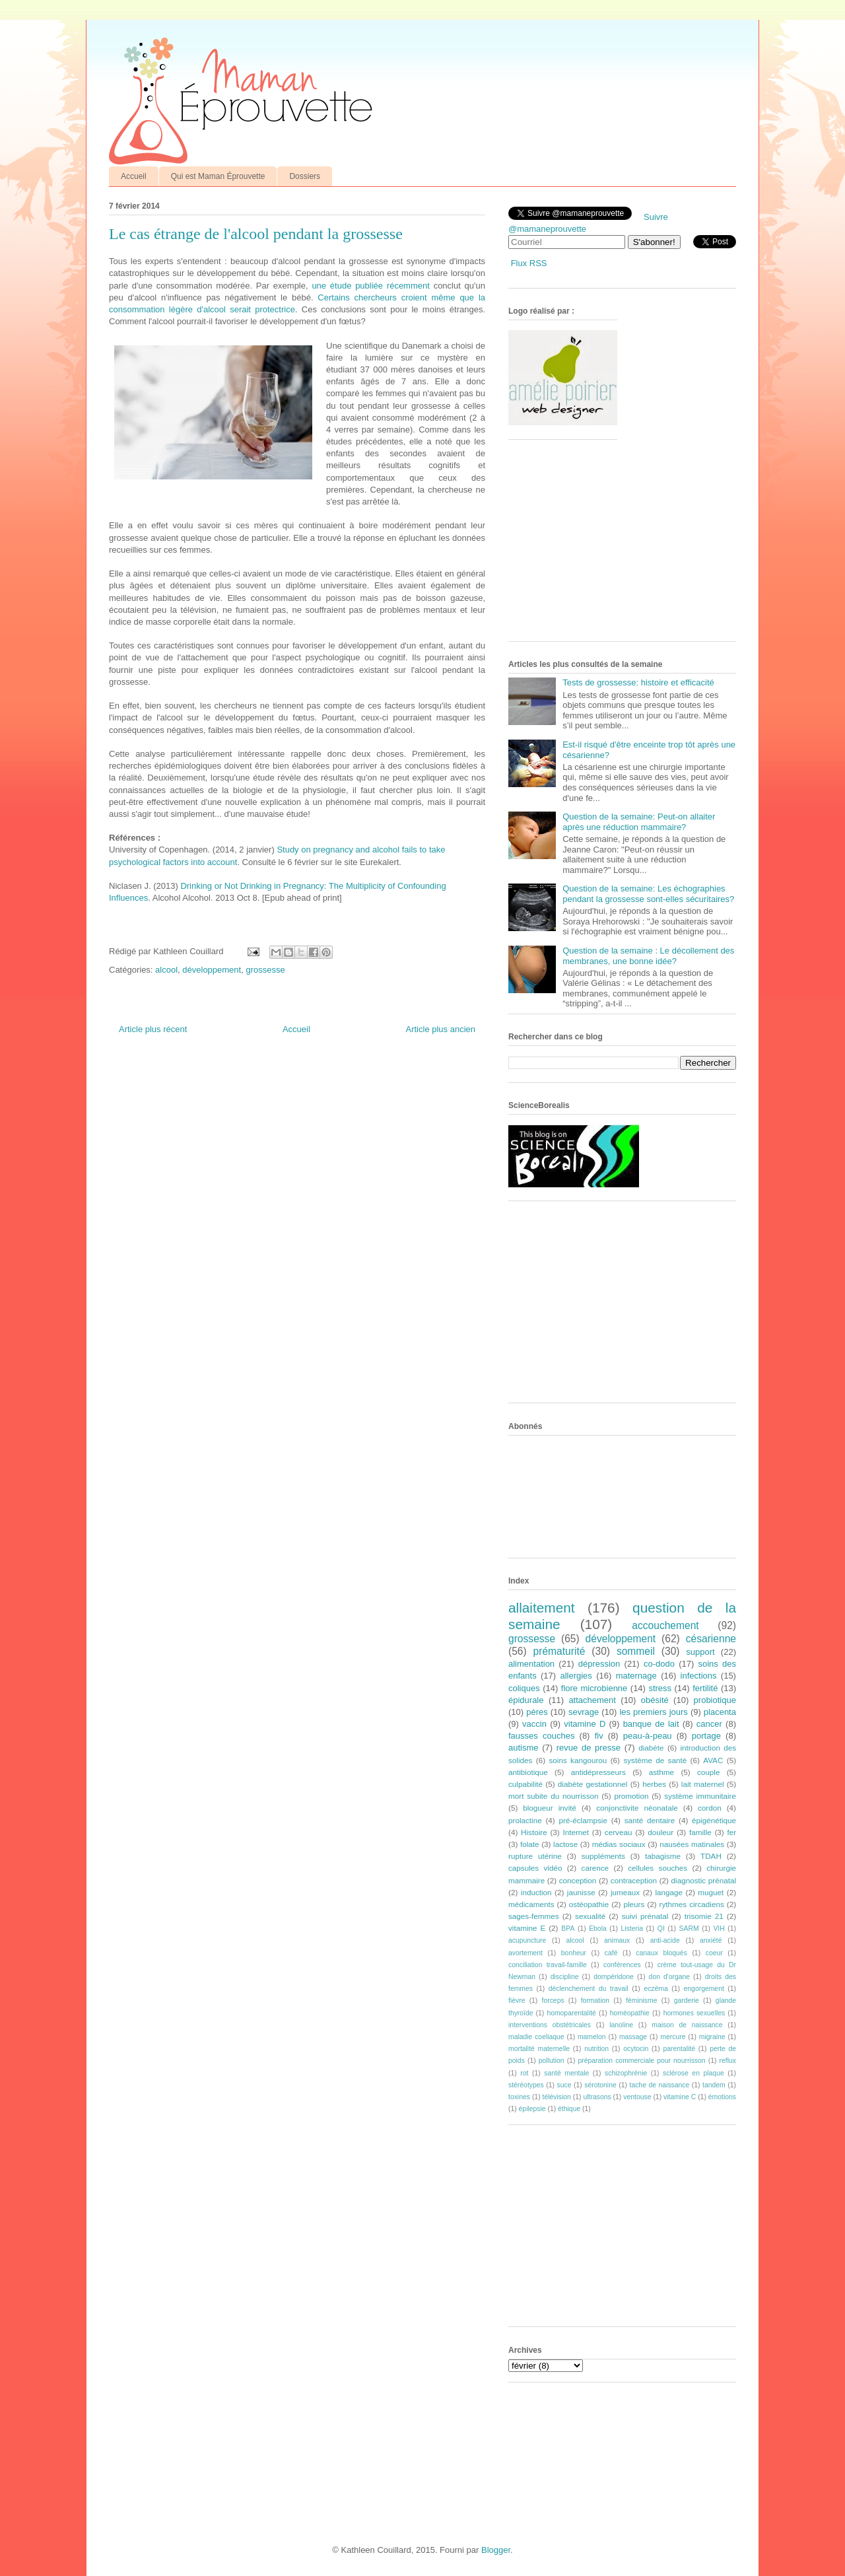 The height and width of the screenshot is (2576, 845). Describe the element at coordinates (578, 1880) in the screenshot. I see `conception` at that location.